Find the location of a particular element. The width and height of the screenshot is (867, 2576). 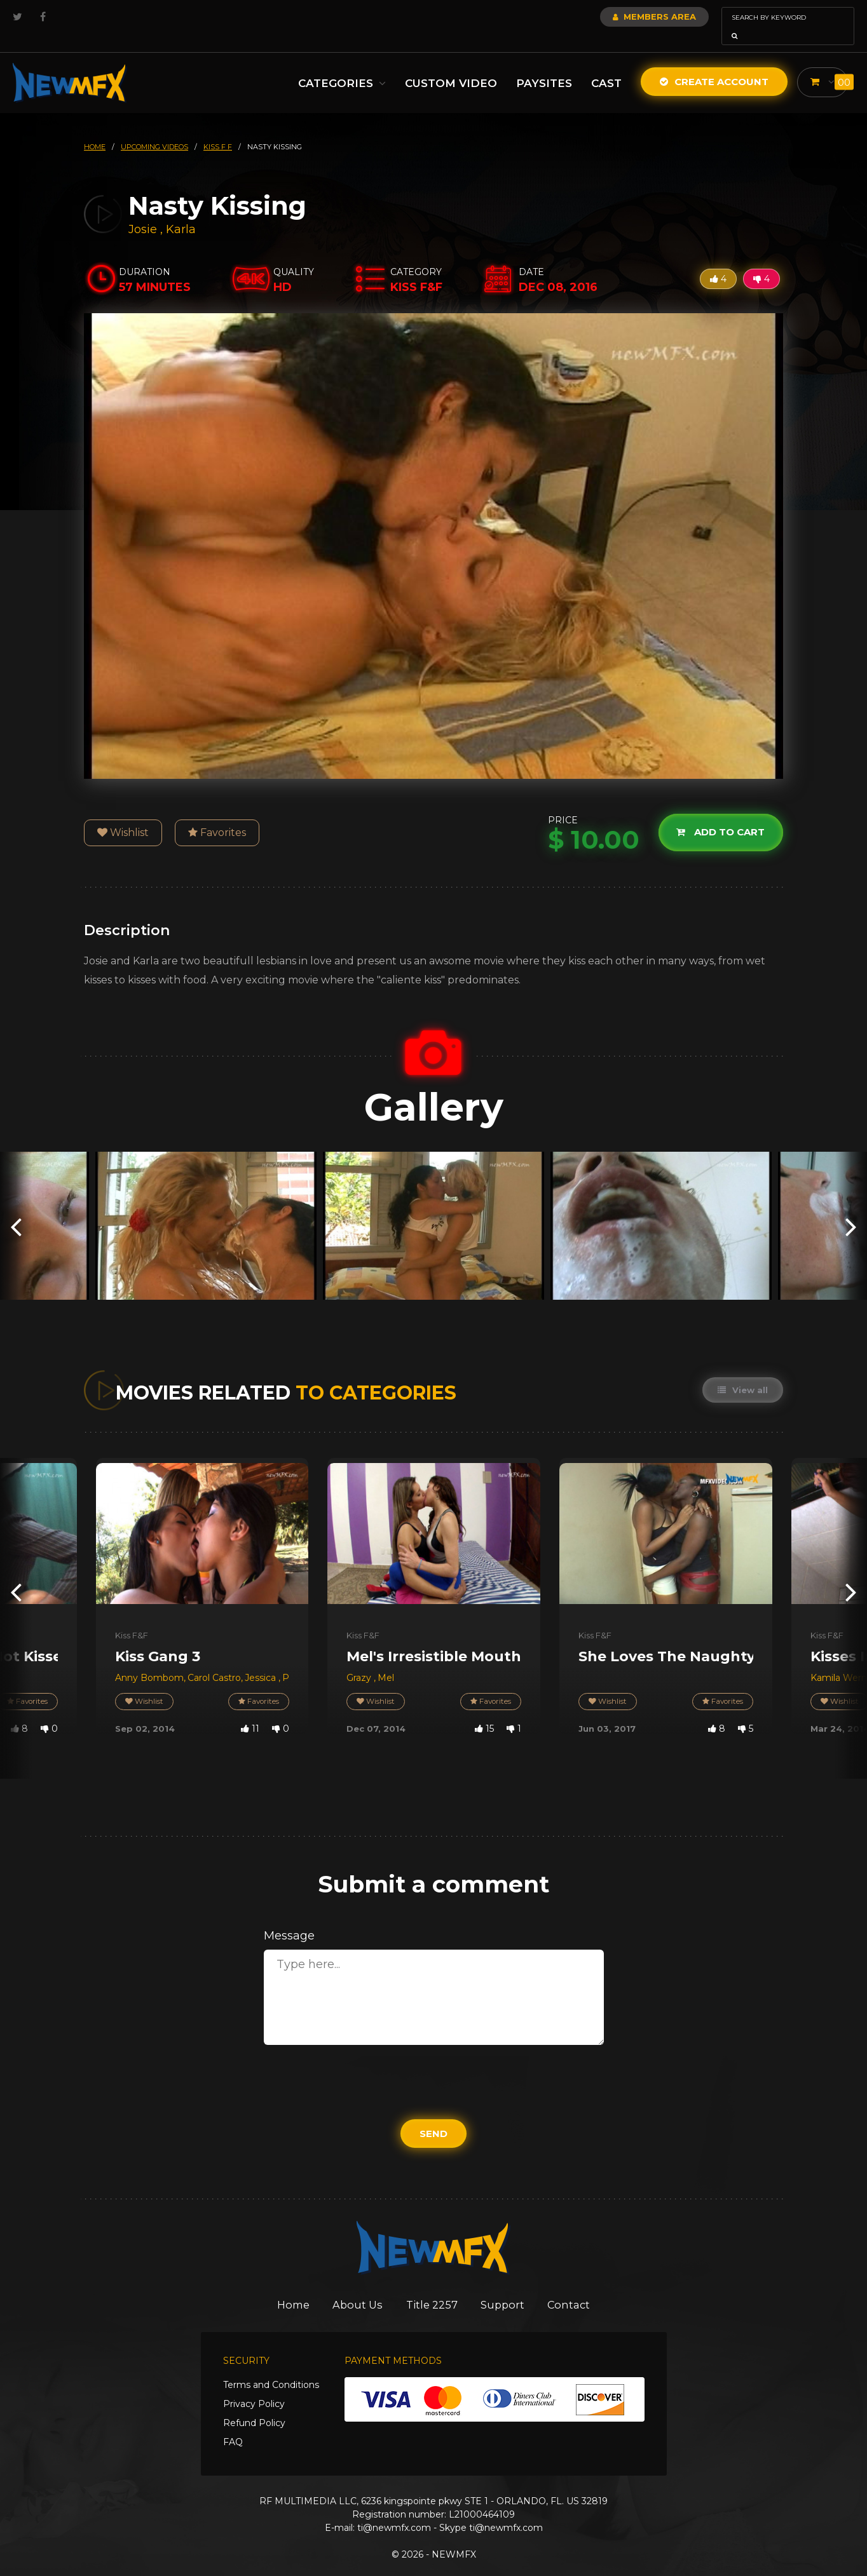

Custom Video is located at coordinates (451, 65).